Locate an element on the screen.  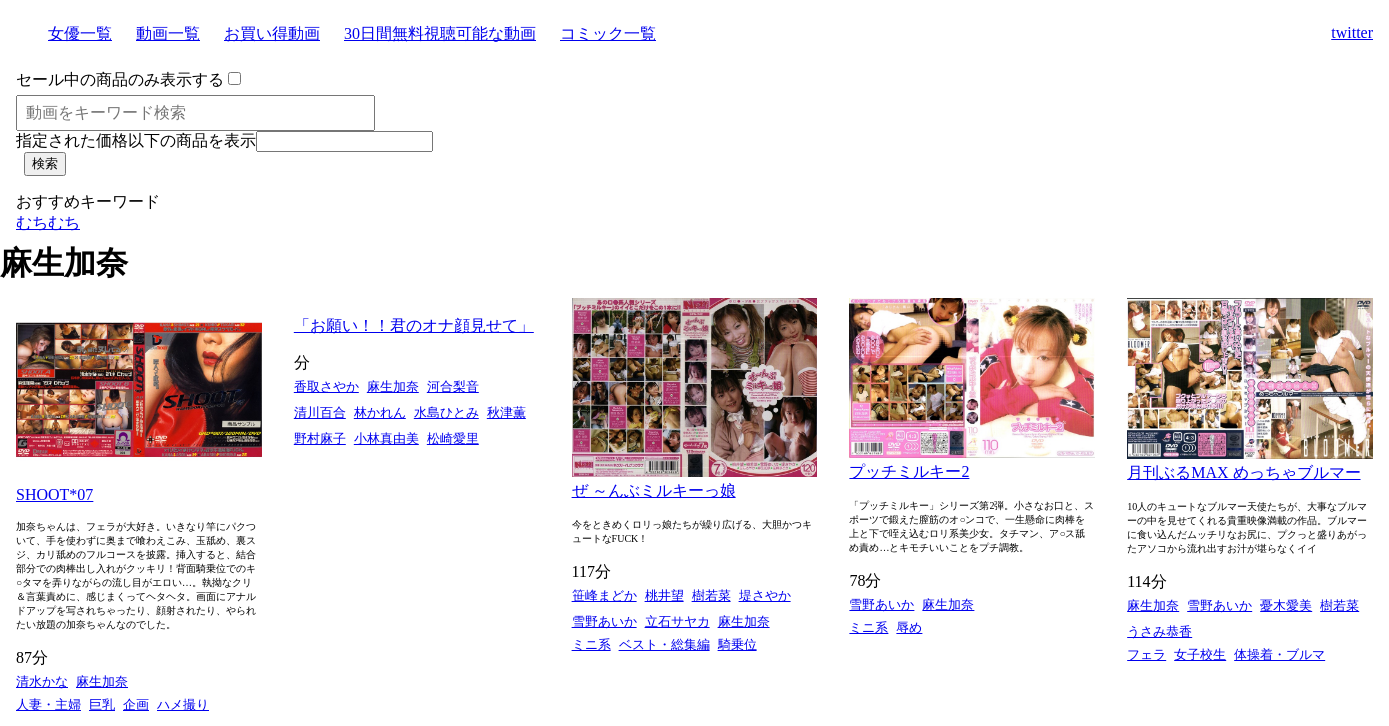
ハメ撮り is located at coordinates (183, 704).